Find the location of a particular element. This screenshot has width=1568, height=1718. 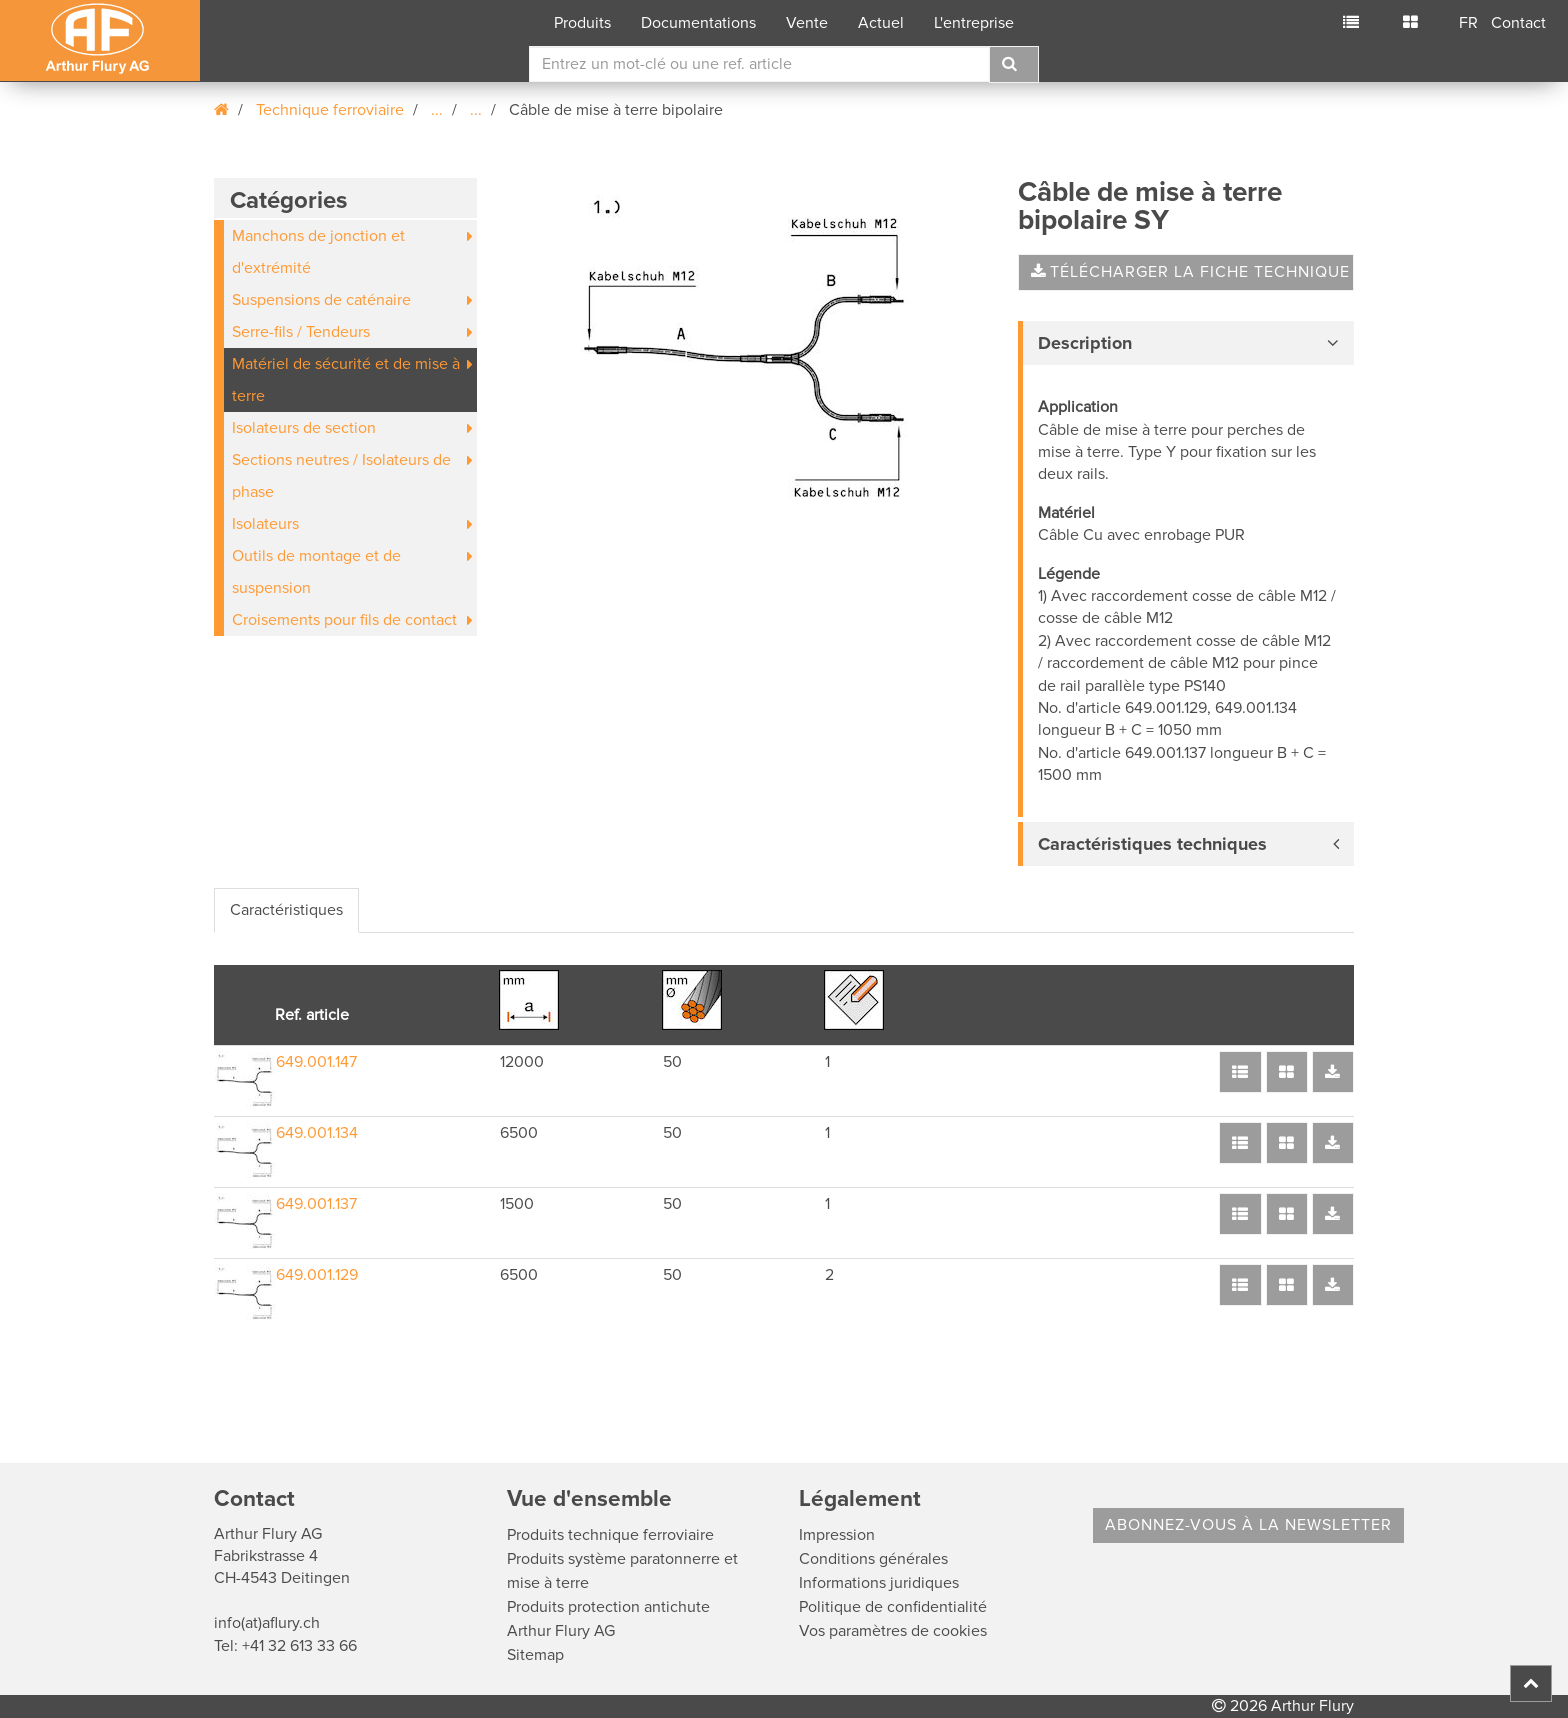

649.001.129 is located at coordinates (317, 1275).